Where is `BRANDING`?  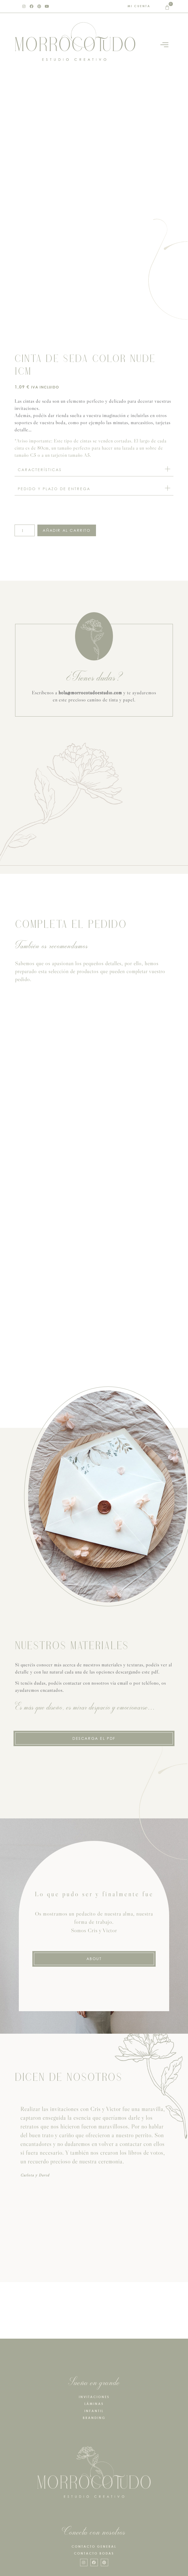 BRANDING is located at coordinates (94, 2418).